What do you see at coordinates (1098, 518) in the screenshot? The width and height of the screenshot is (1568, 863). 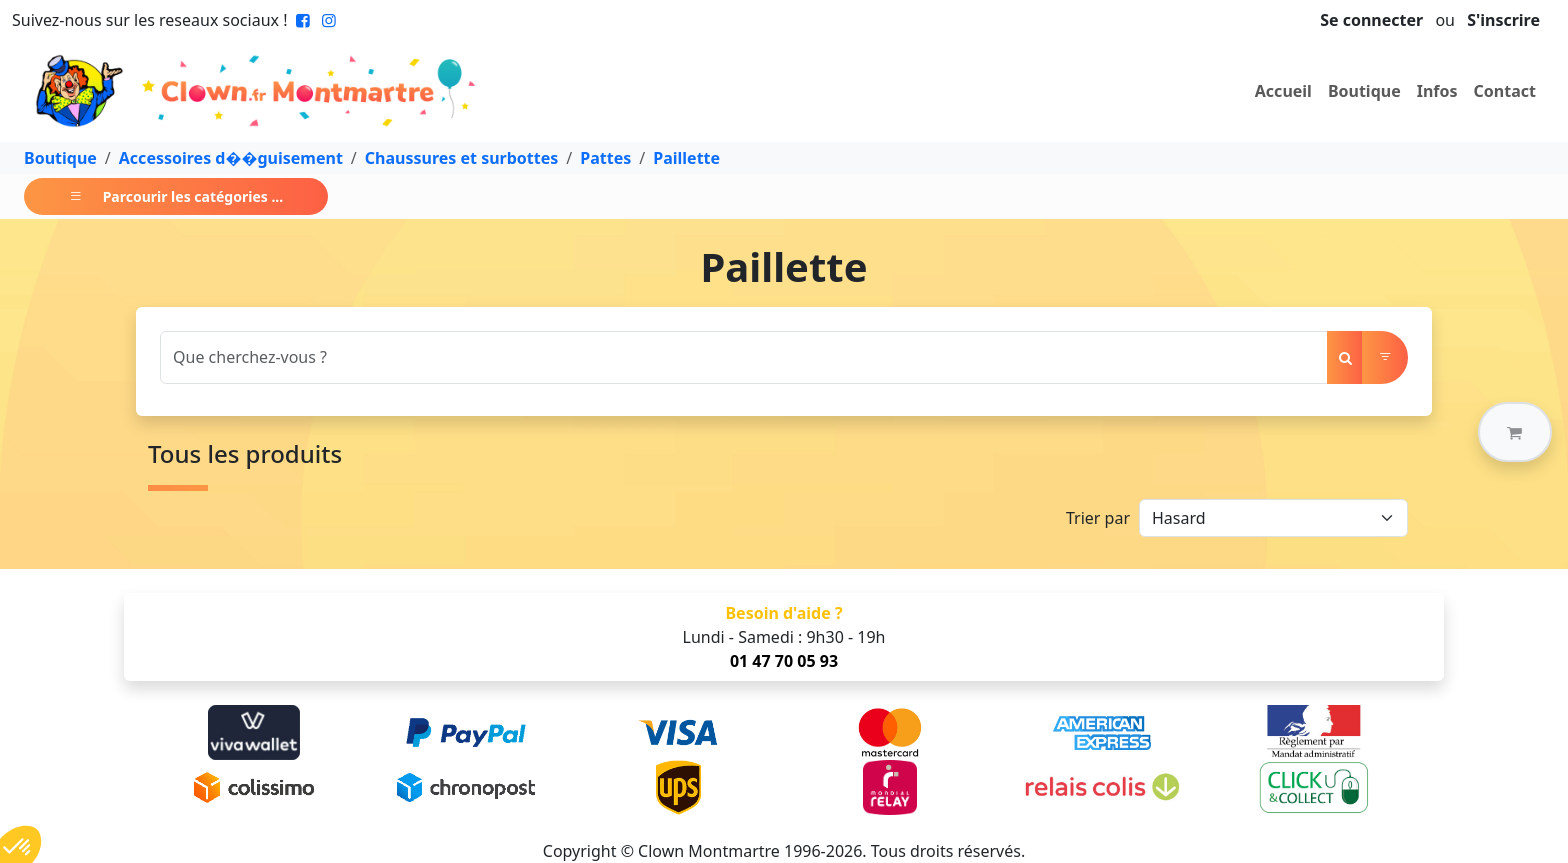 I see `Trier par` at bounding box center [1098, 518].